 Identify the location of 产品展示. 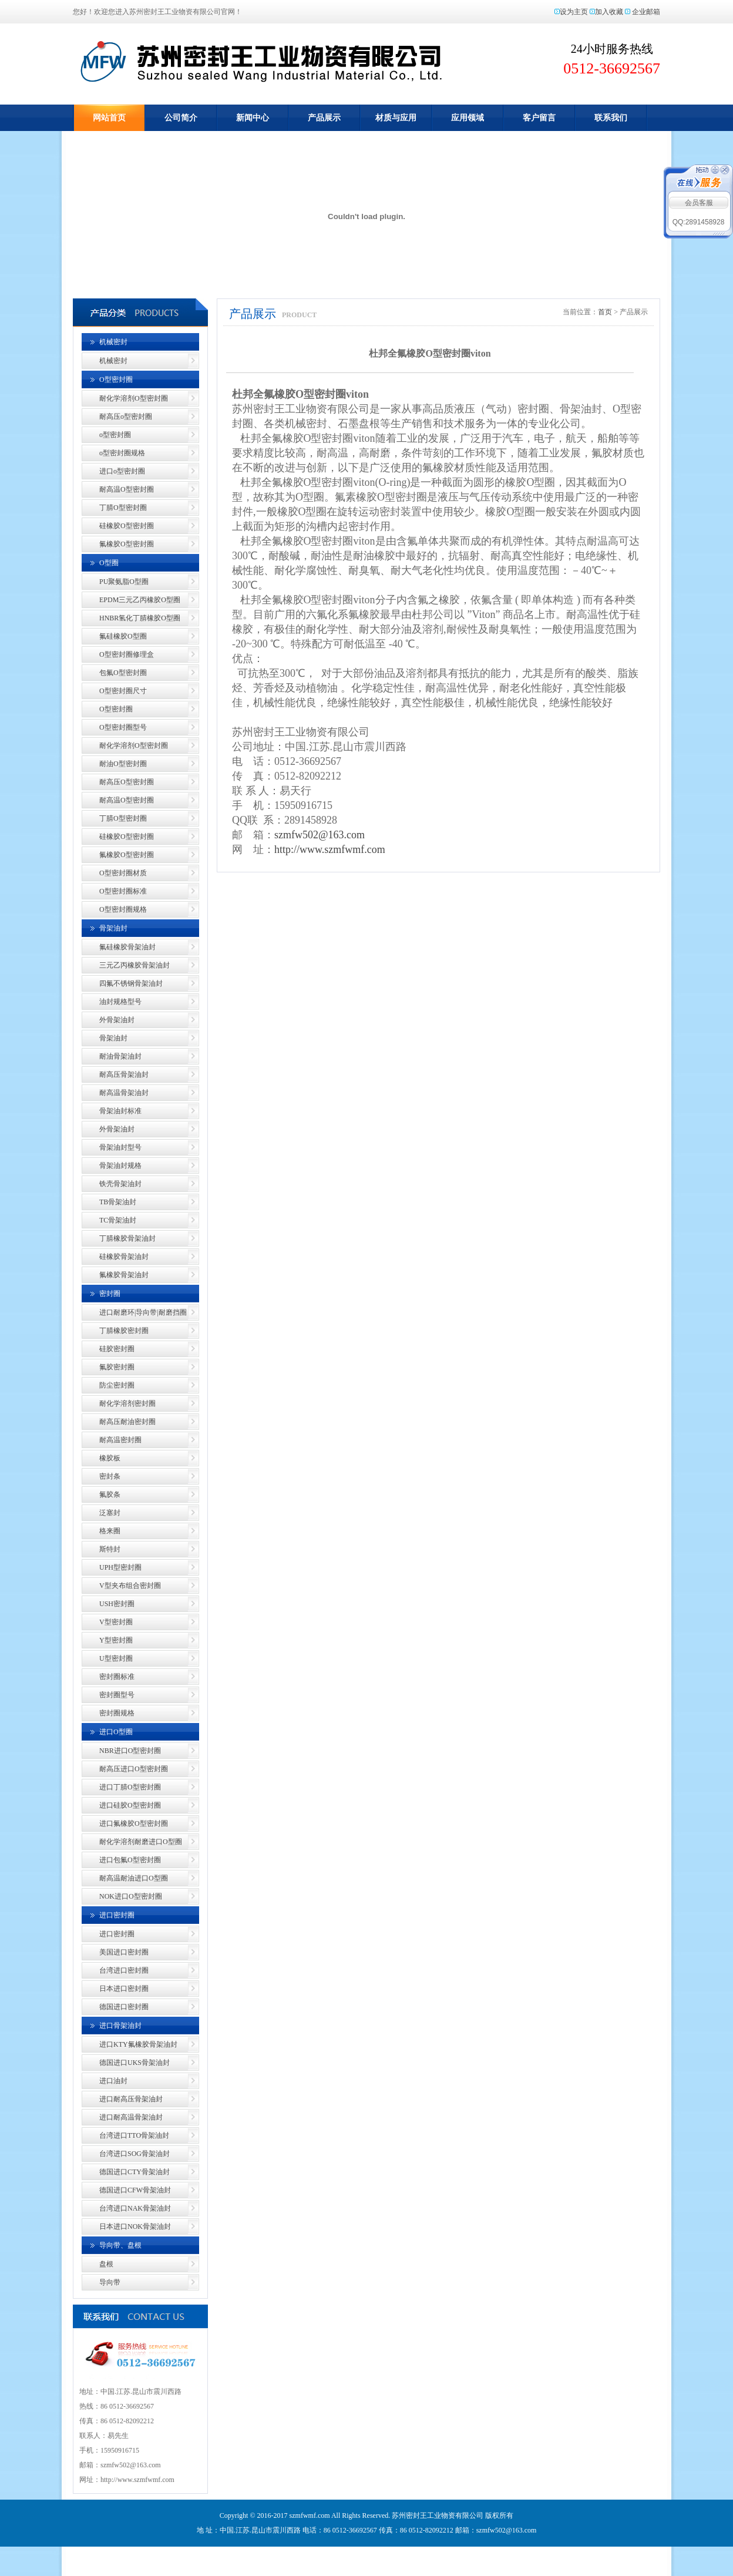
(324, 117).